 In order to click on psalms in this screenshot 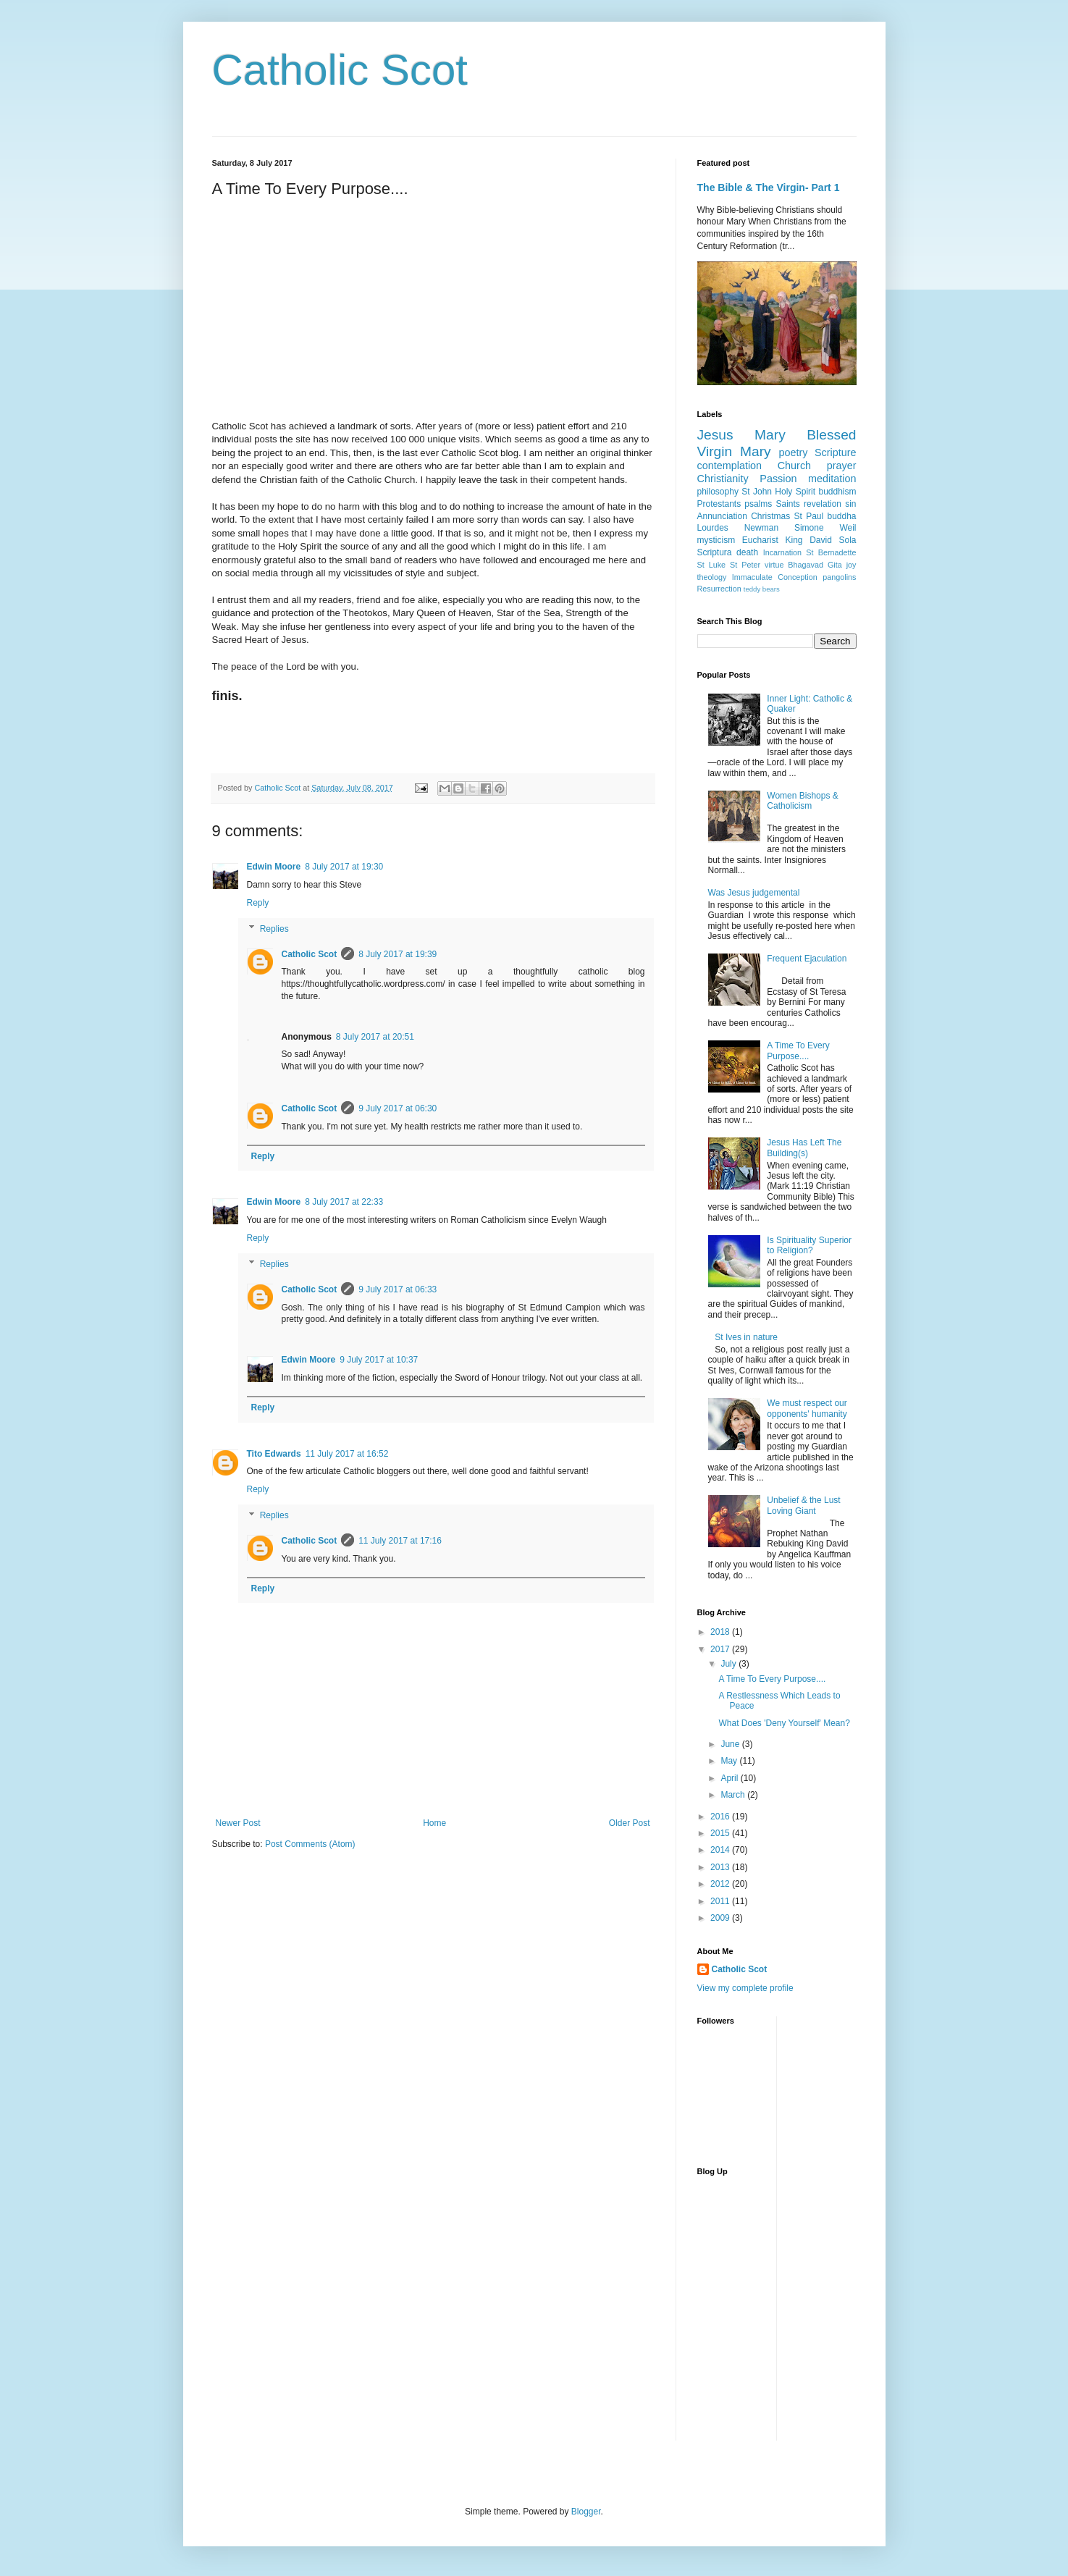, I will do `click(758, 504)`.